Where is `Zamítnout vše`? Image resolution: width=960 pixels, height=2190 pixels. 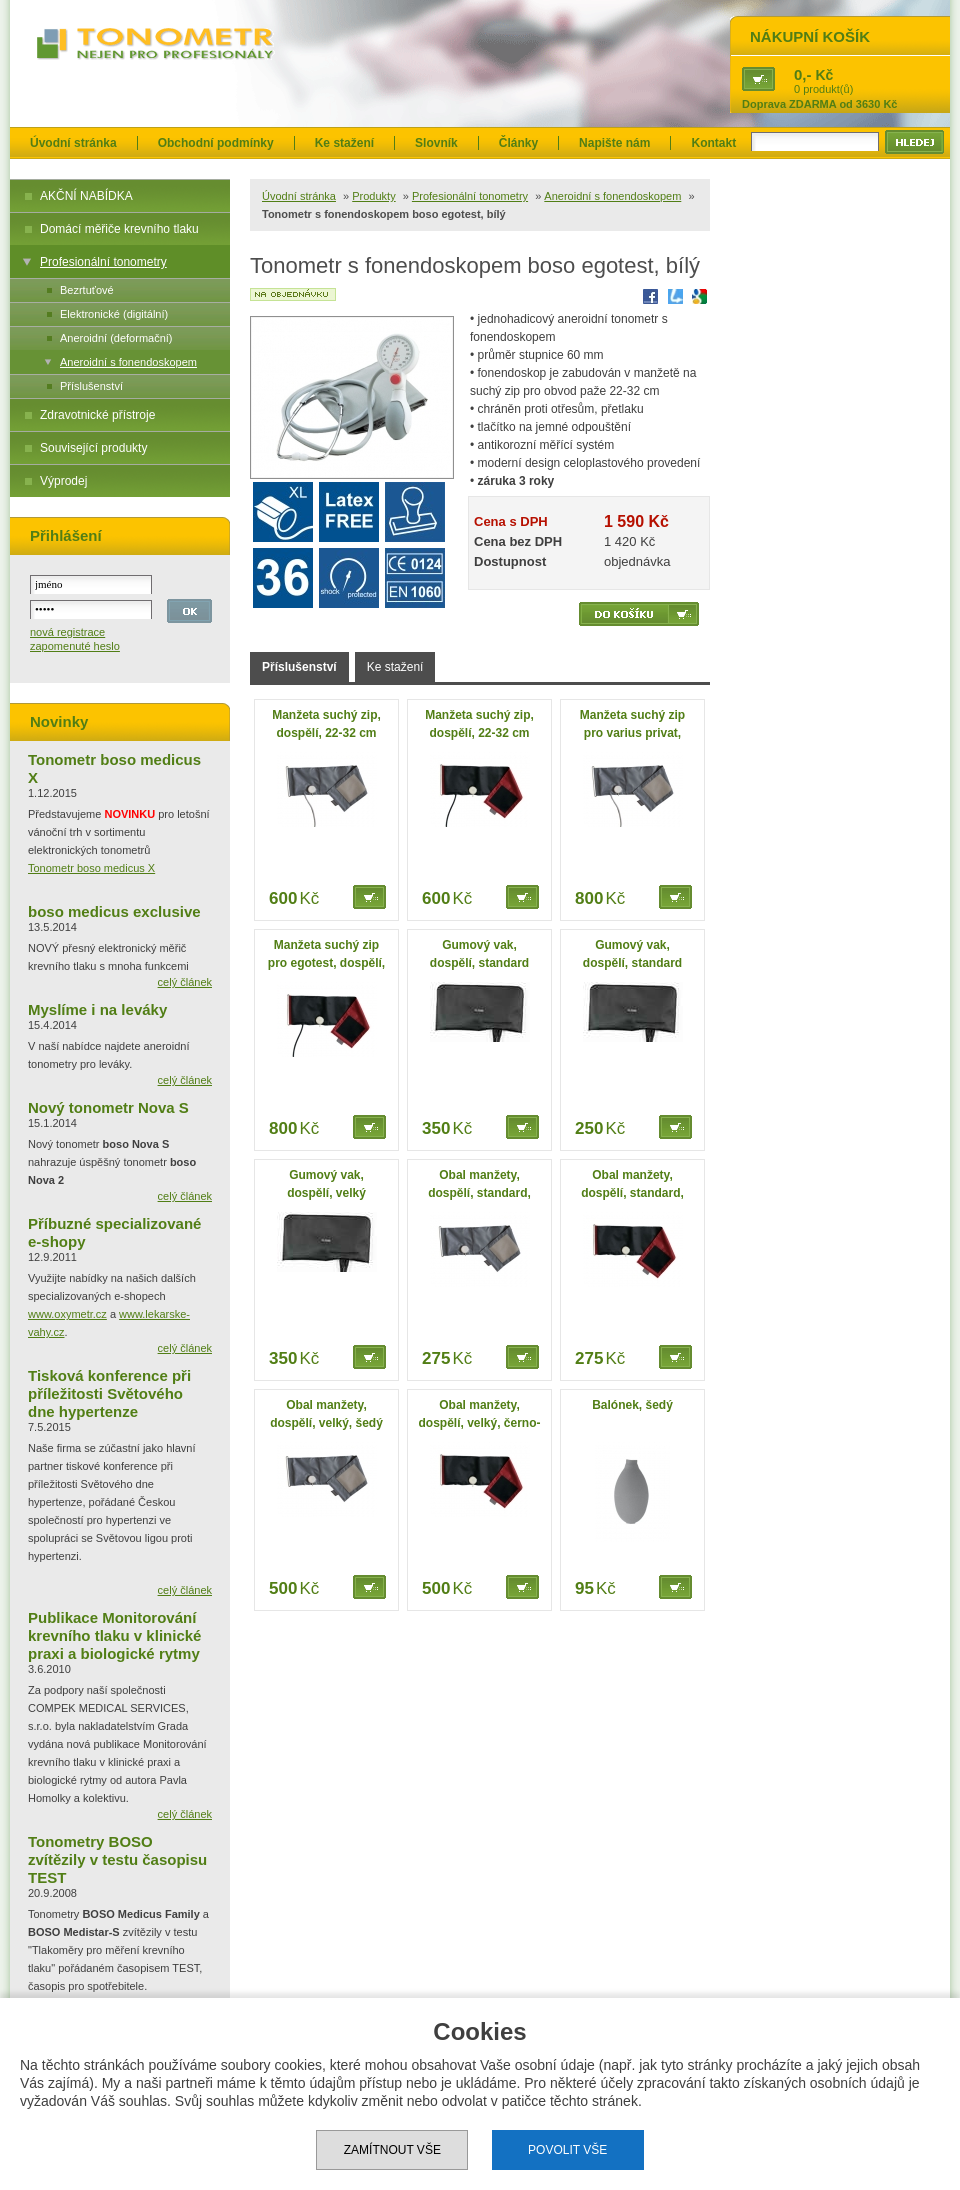 Zamítnout vše is located at coordinates (392, 2150).